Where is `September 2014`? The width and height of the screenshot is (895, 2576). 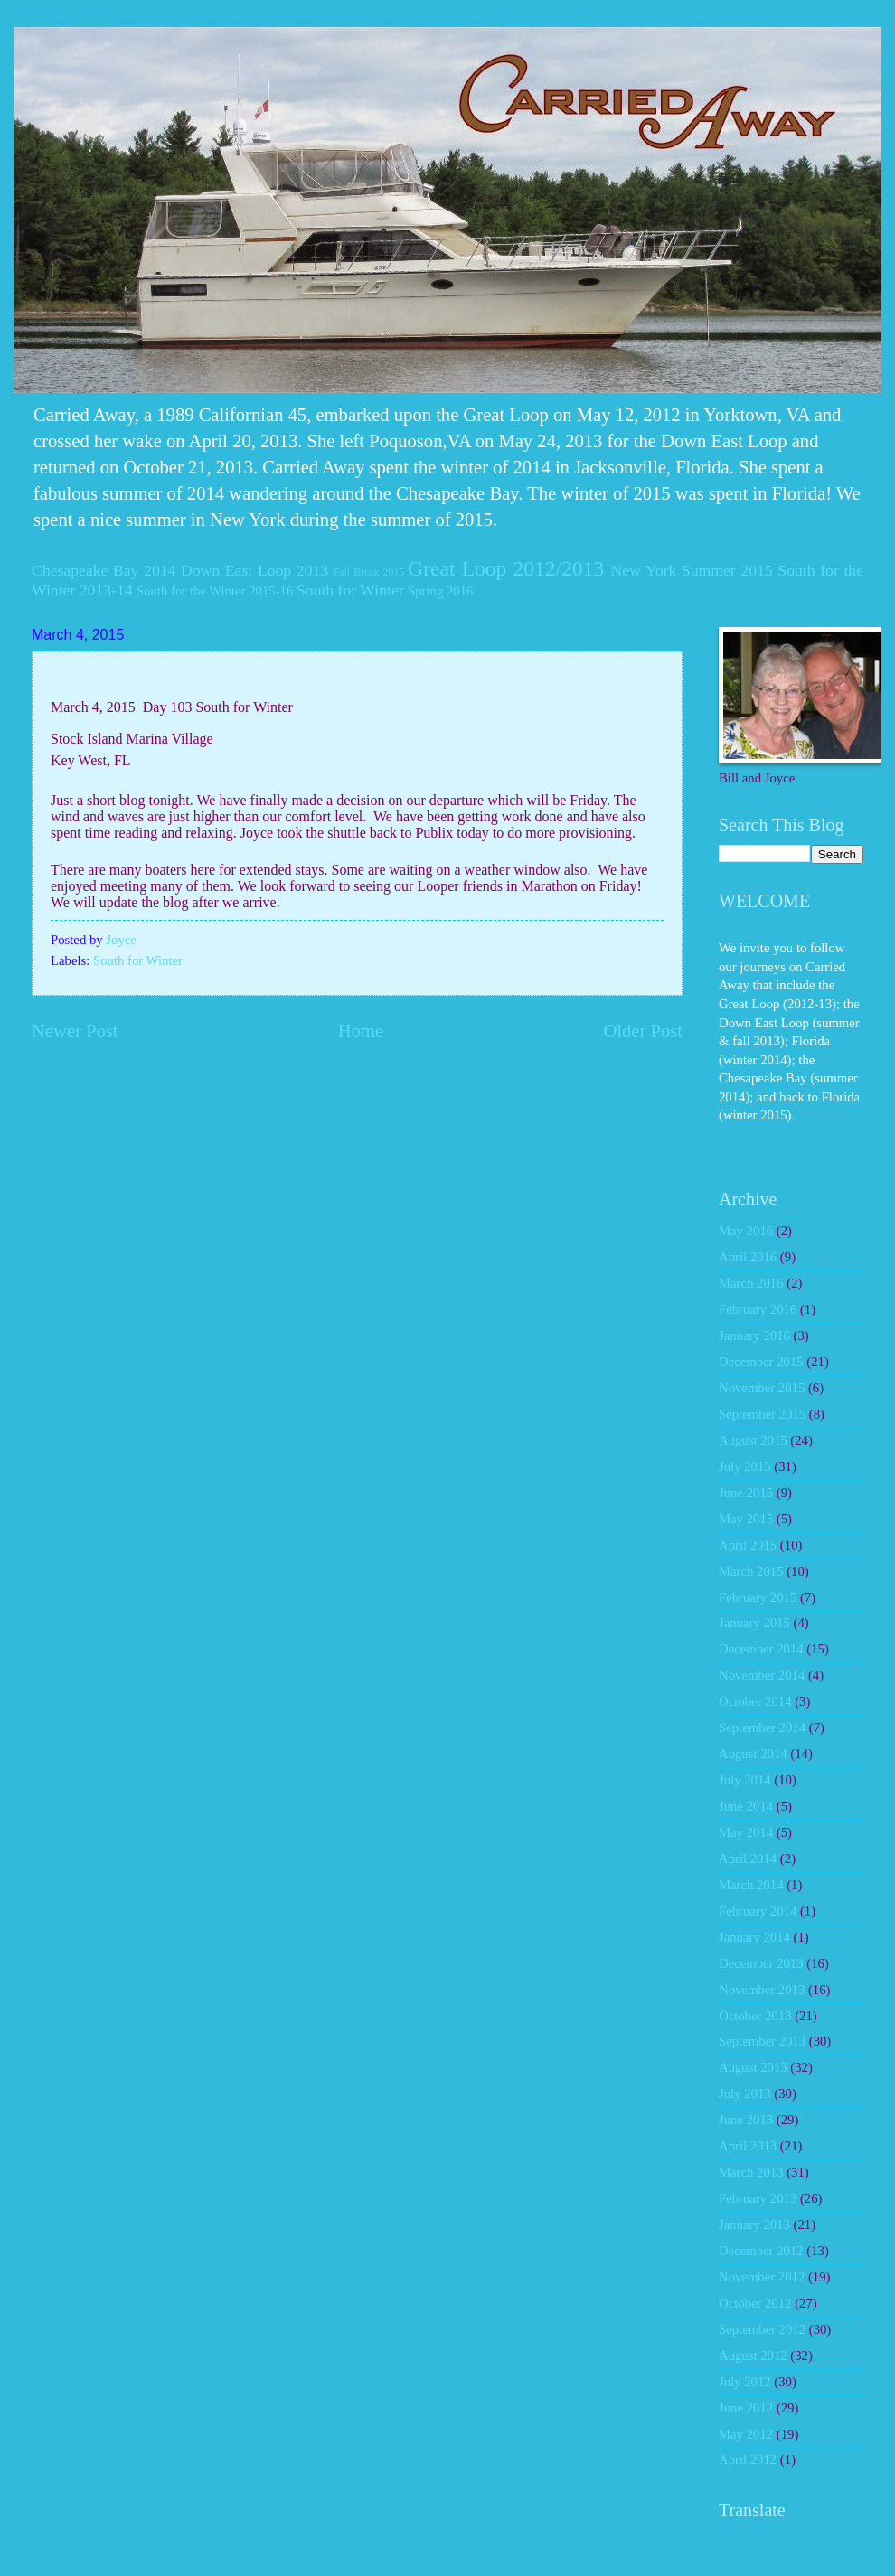
September 2014 is located at coordinates (762, 1727).